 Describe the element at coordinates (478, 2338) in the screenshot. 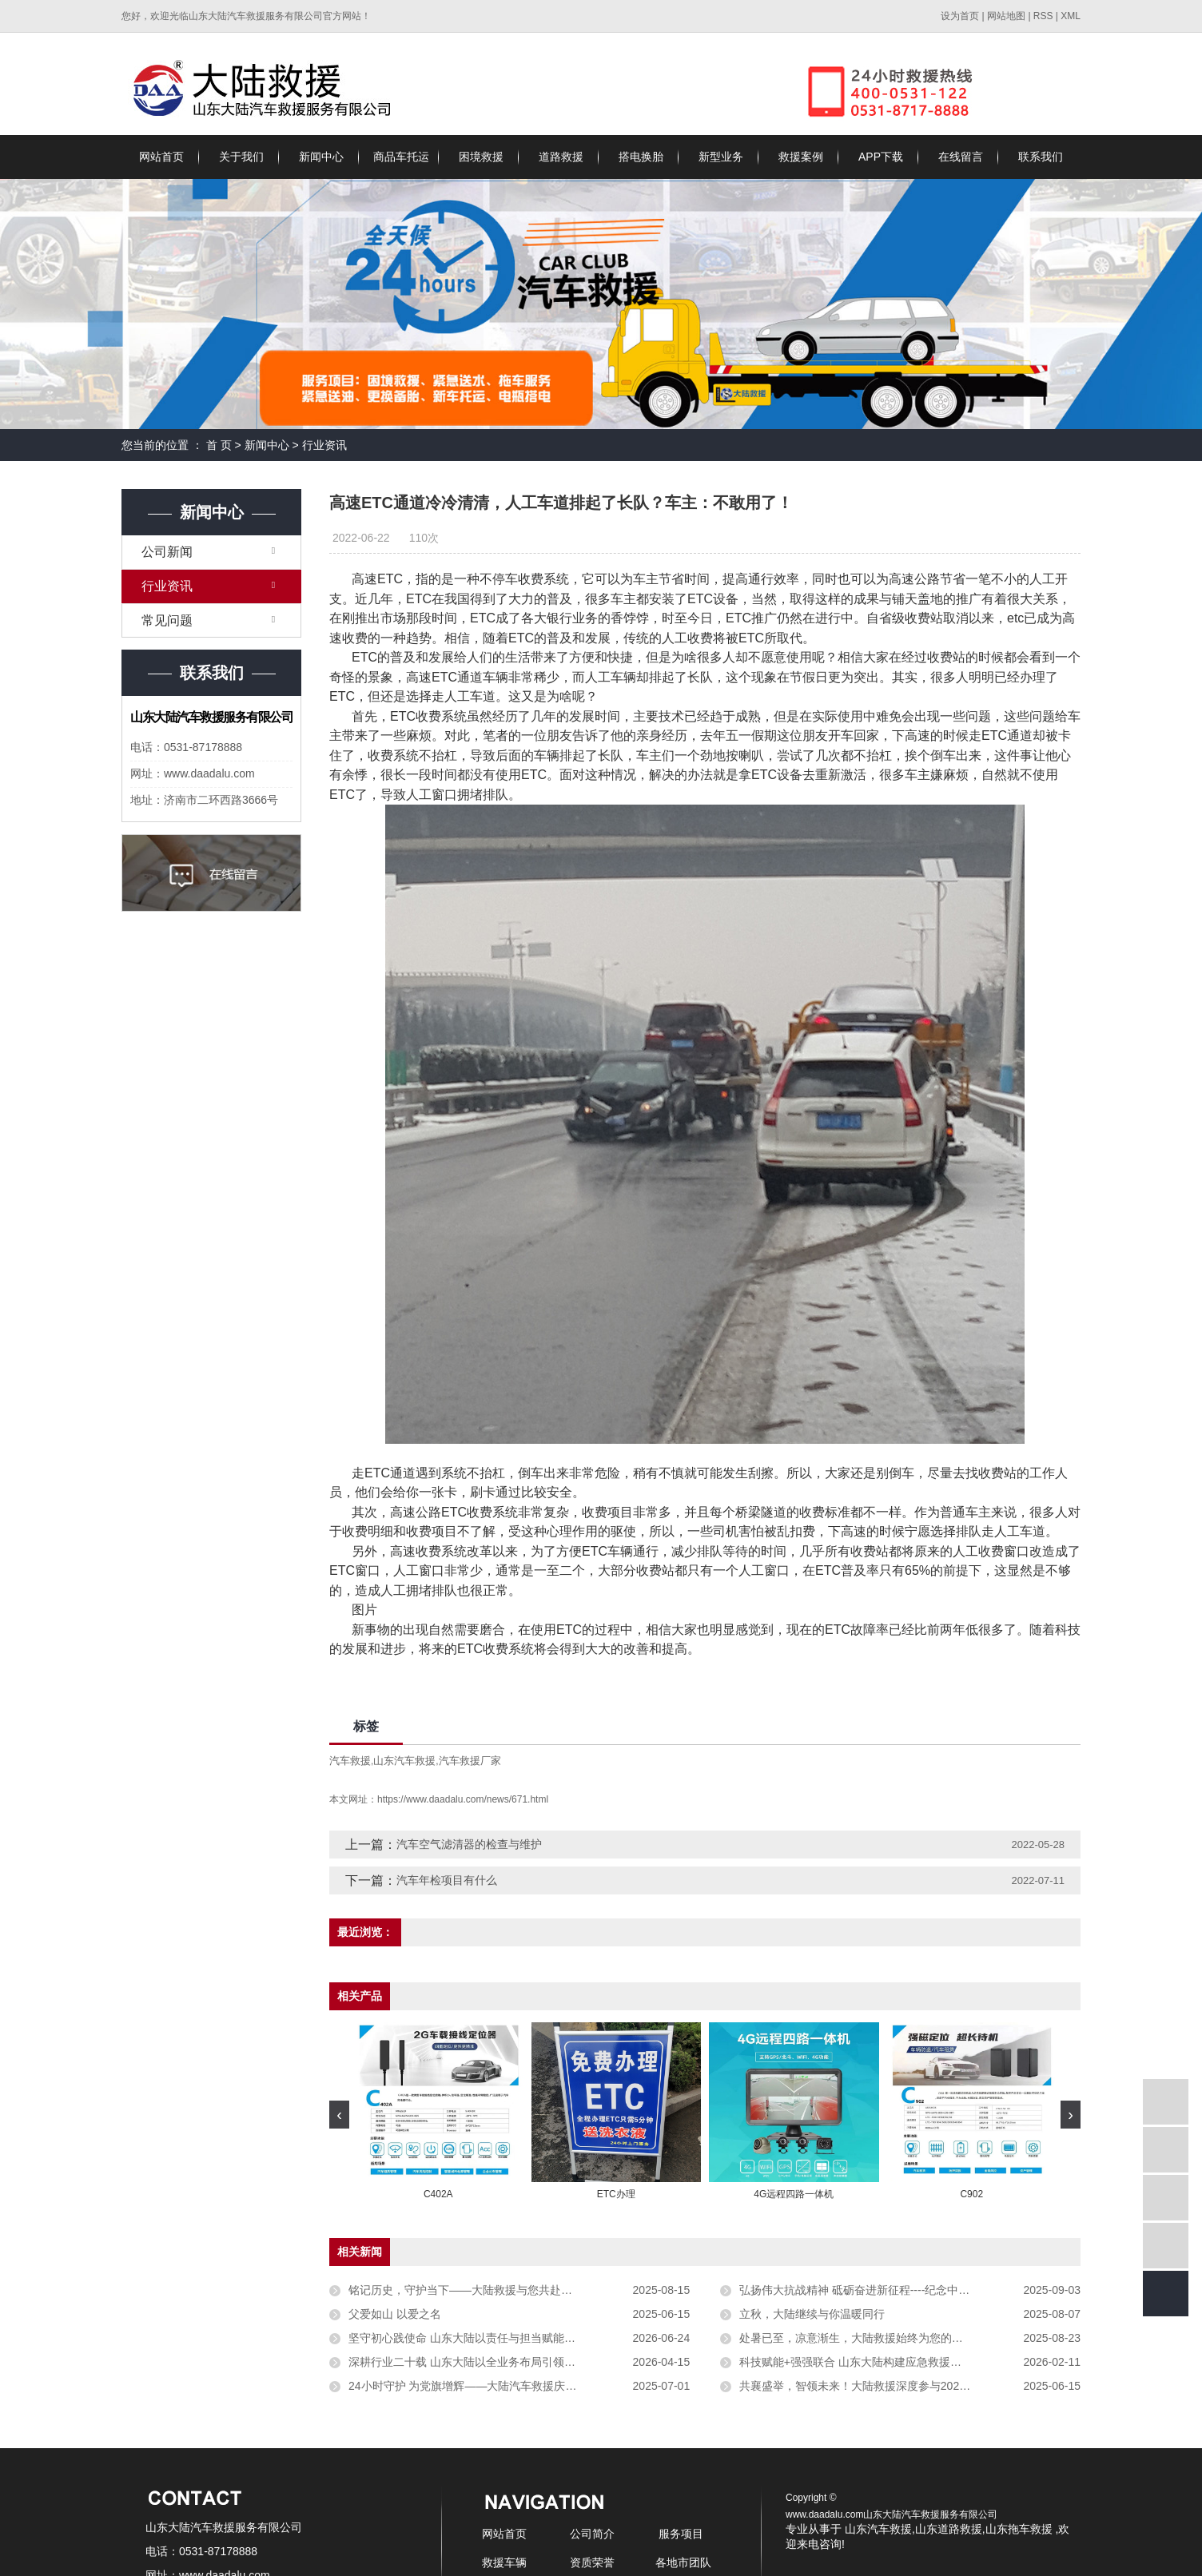

I see `坚守初心践使命 山东大陆以责任与担当赋能行业发展` at that location.